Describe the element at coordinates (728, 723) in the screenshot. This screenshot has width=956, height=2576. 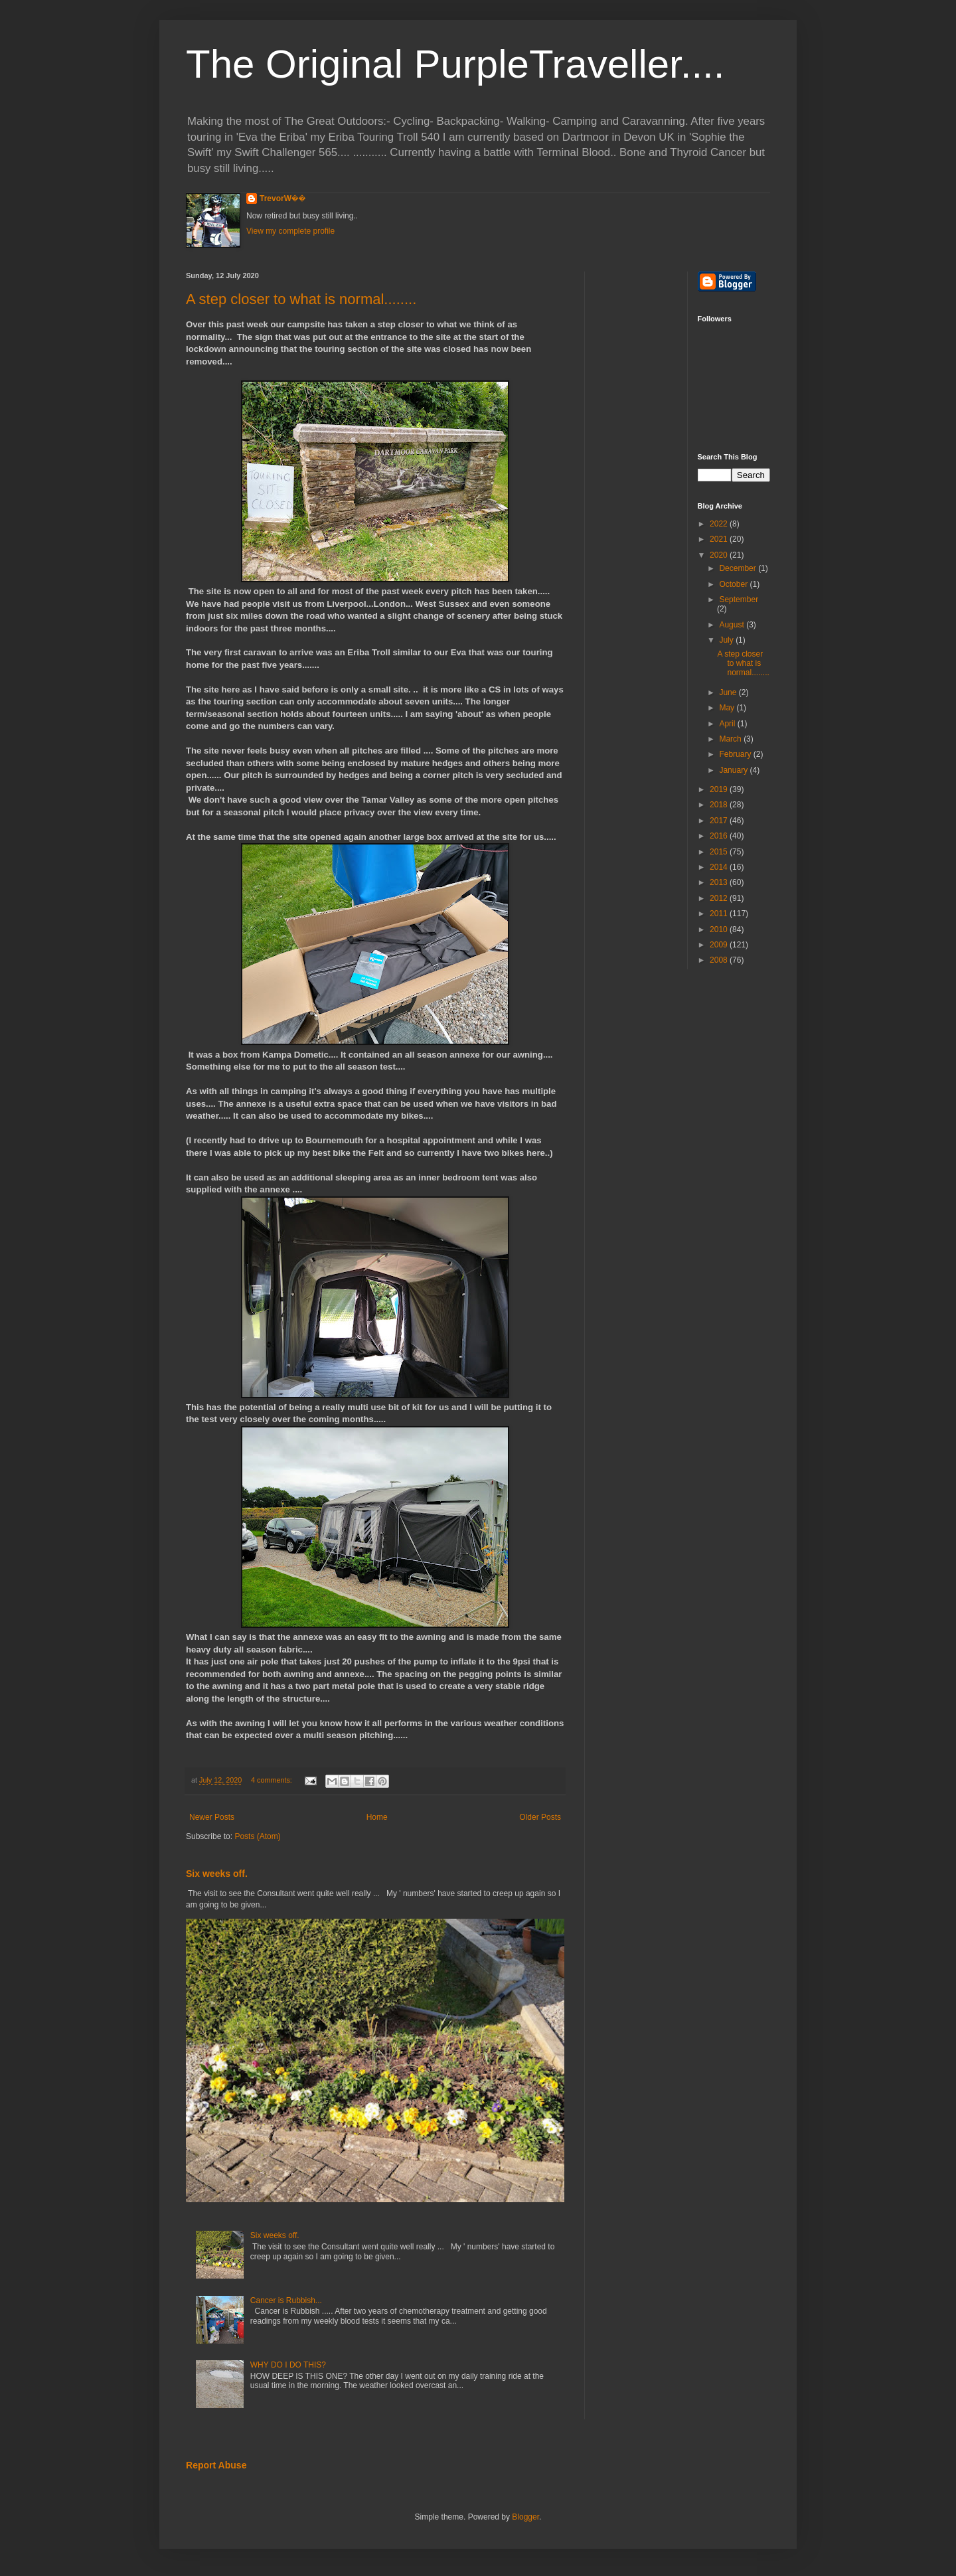
I see `April` at that location.